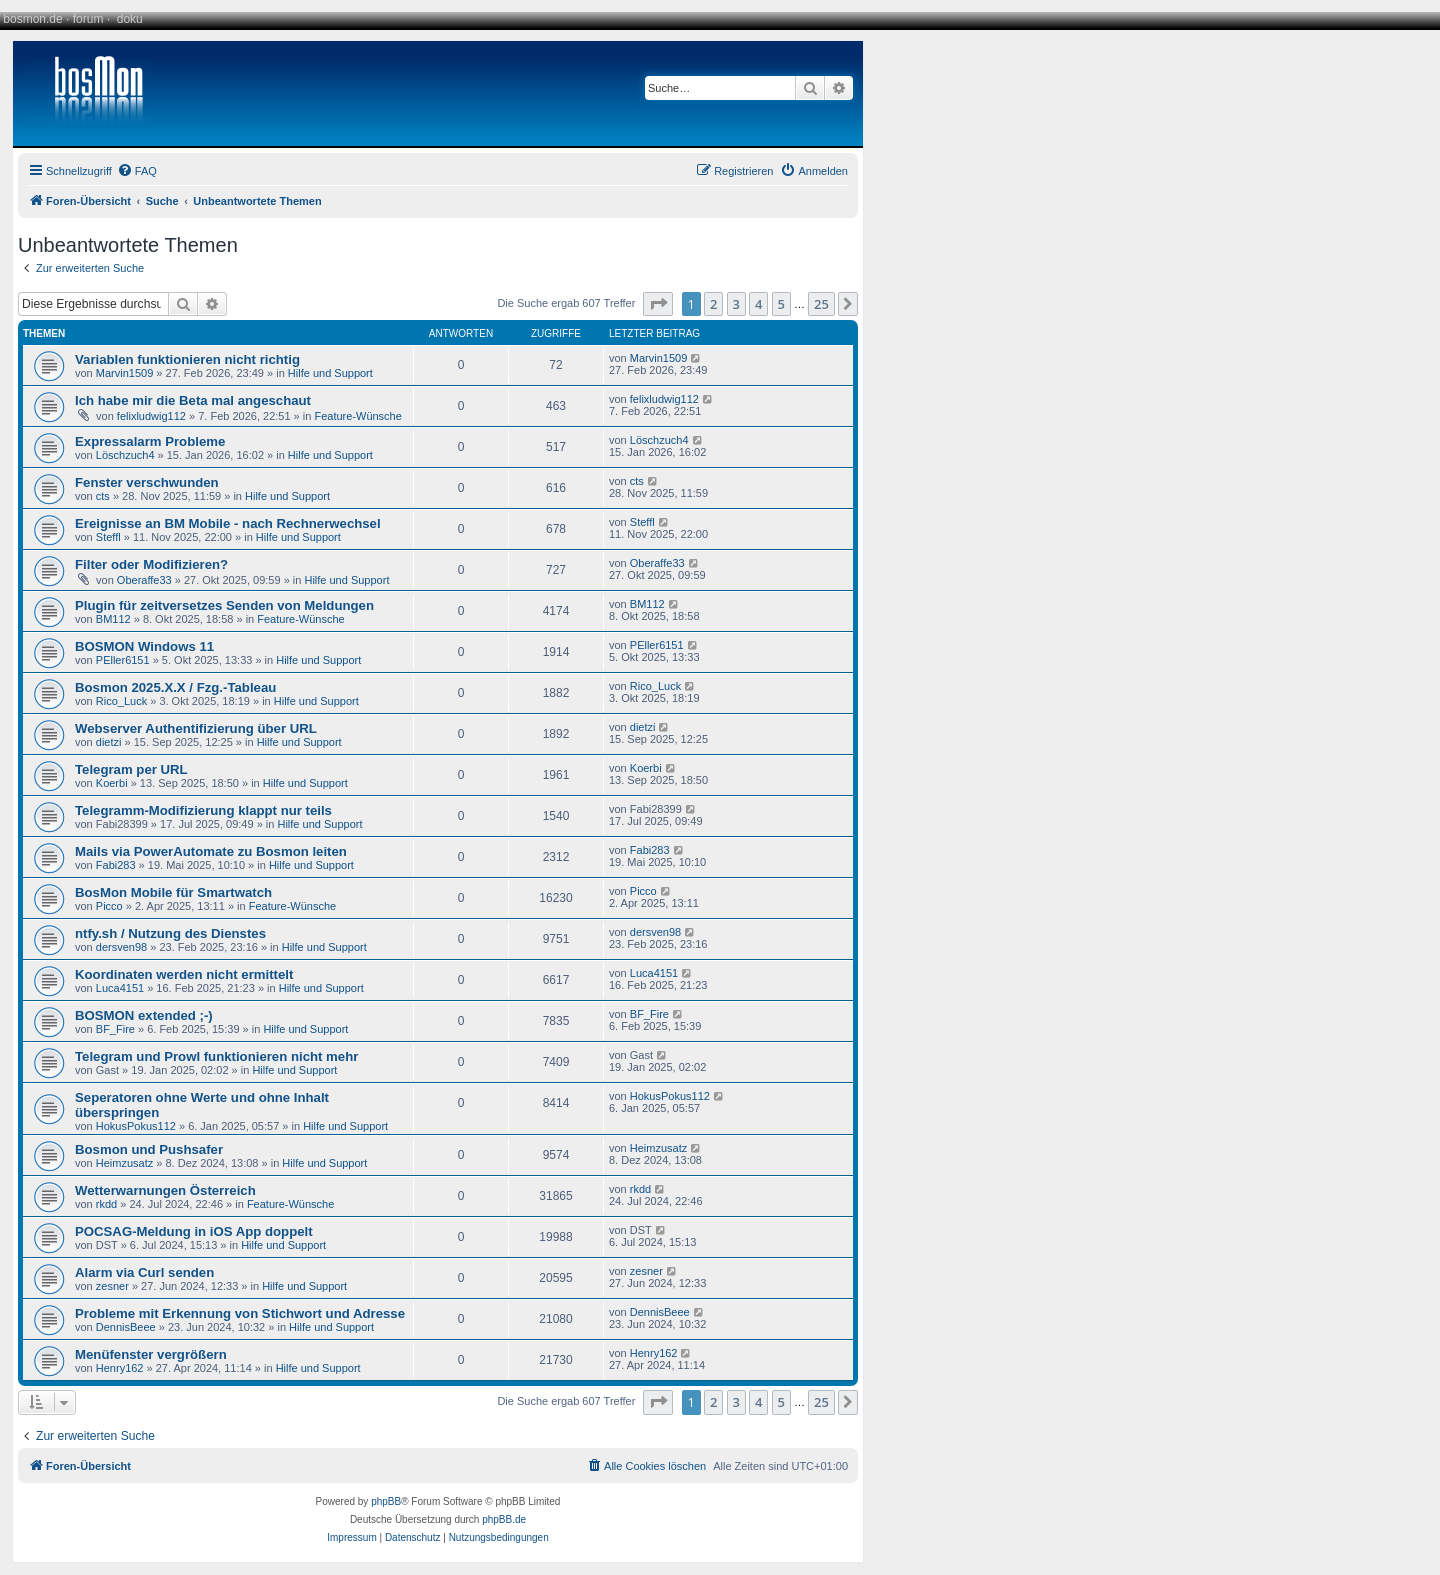 The height and width of the screenshot is (1575, 1440). I want to click on Rico_Luck, so click(121, 701).